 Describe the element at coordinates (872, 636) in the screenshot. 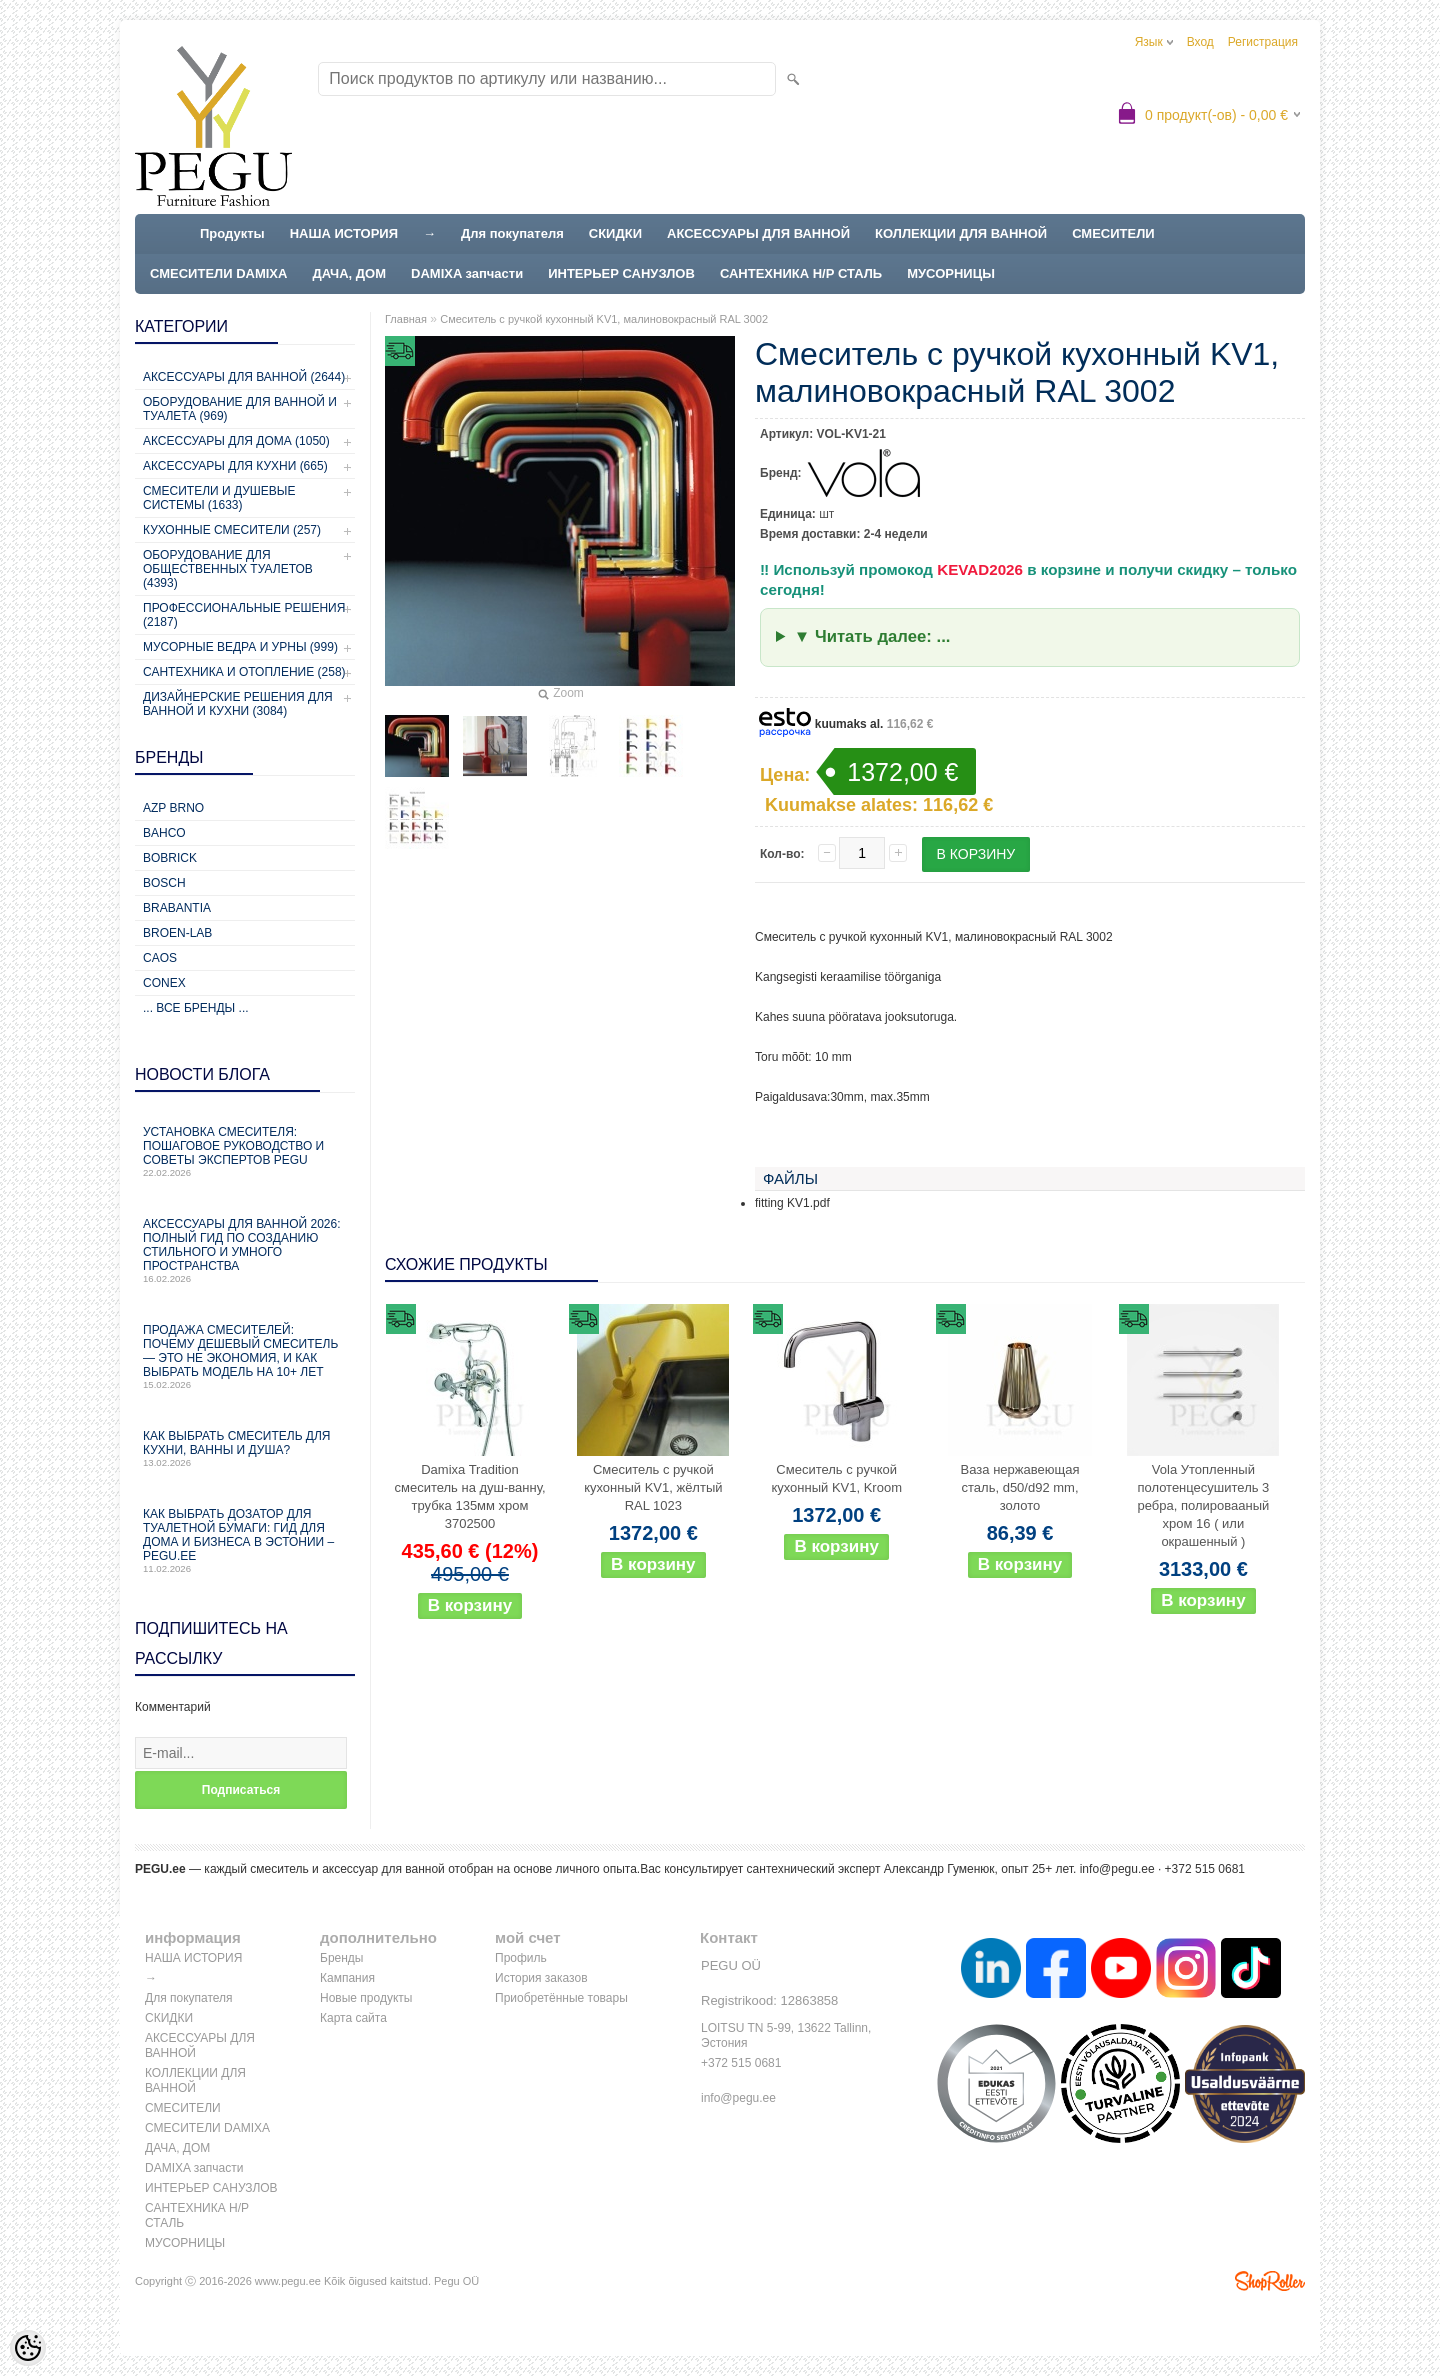

I see `▼ Читать далее: ...` at that location.